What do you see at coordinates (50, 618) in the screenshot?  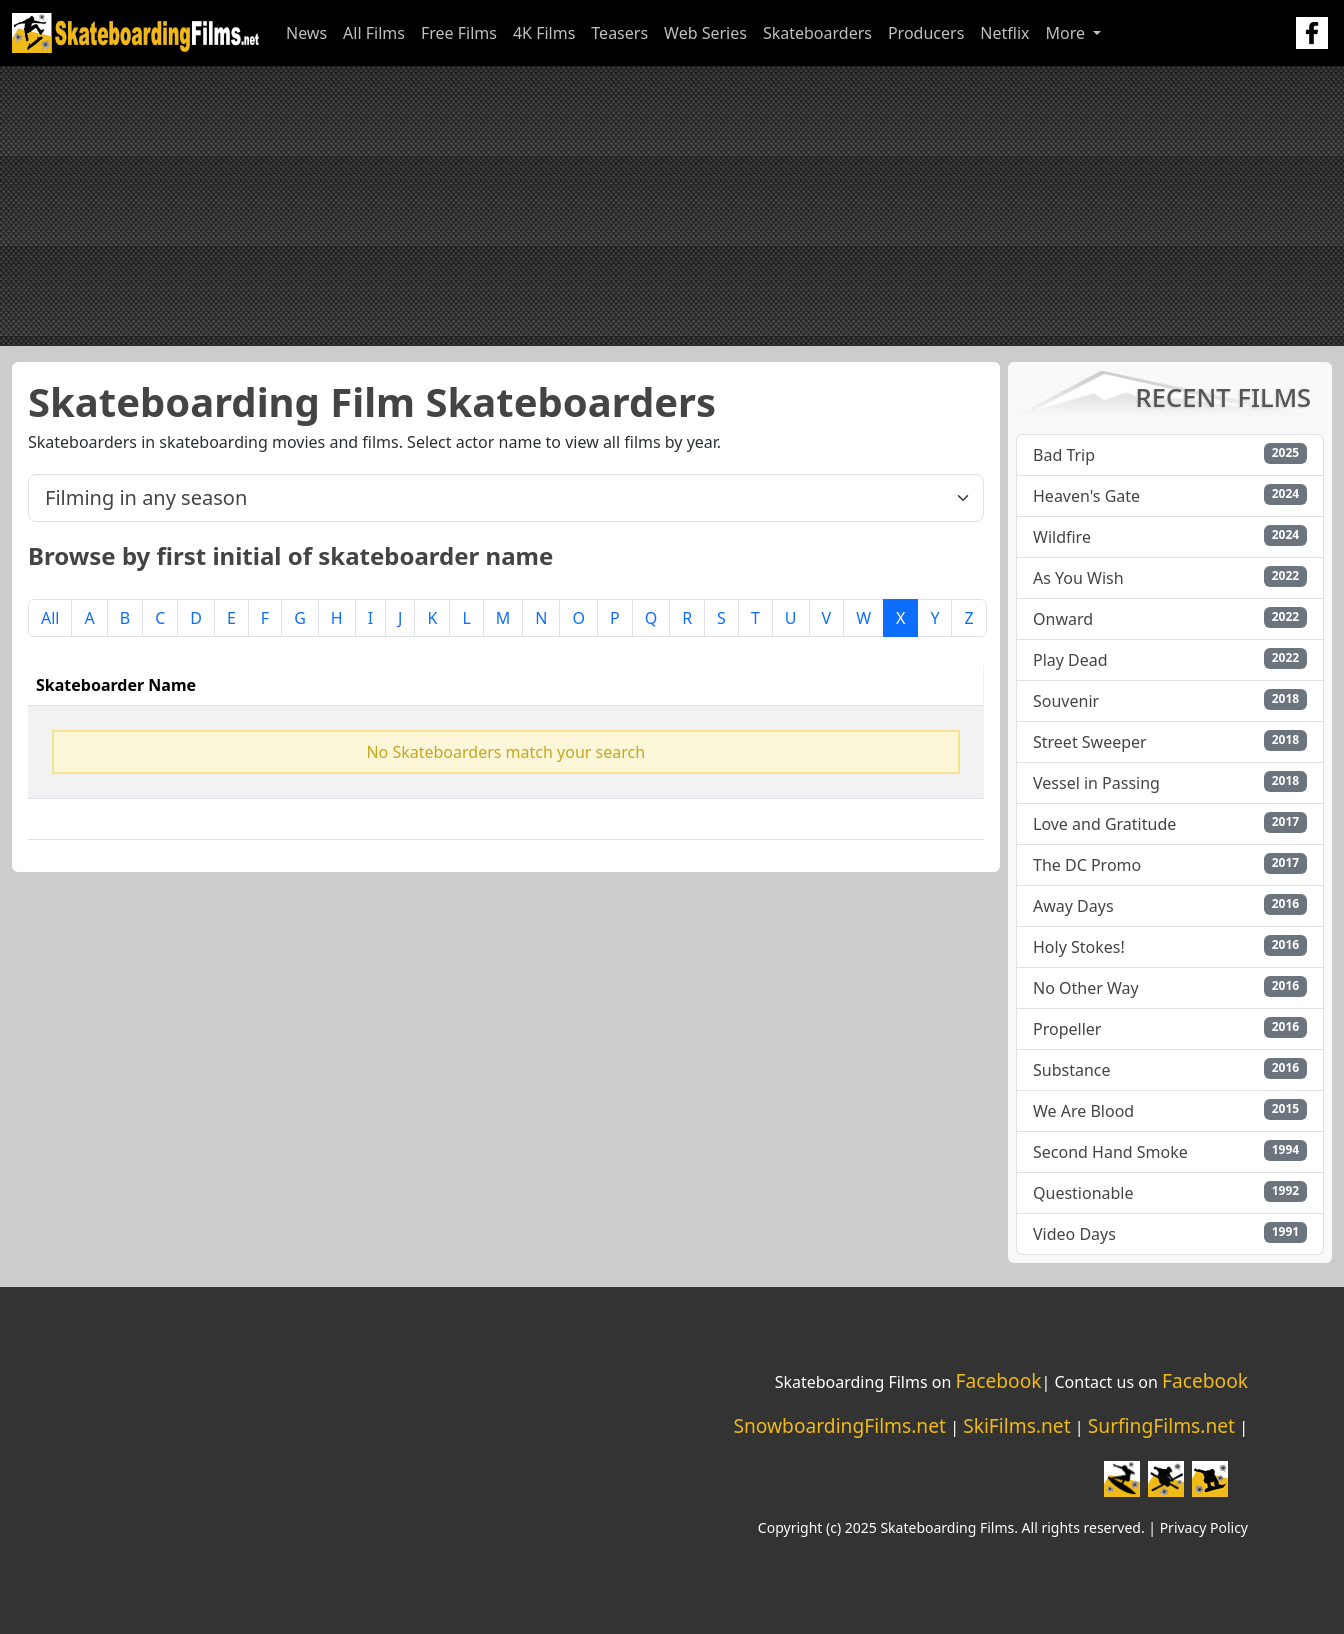 I see `All` at bounding box center [50, 618].